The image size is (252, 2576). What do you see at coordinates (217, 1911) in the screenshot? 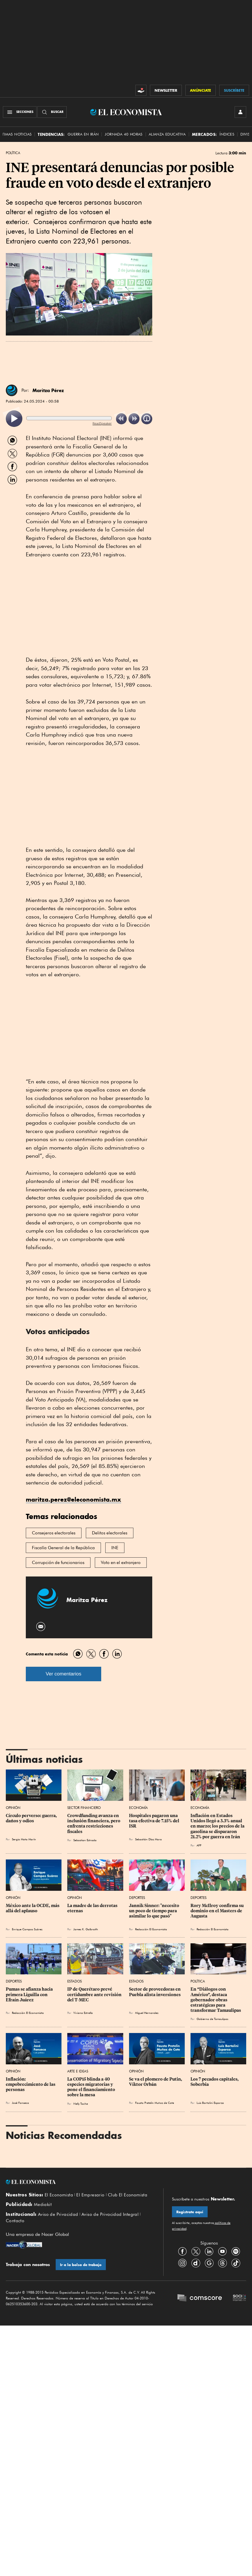
I see `Rory McIlroy confirma su dominio en el Masters de Augusta` at bounding box center [217, 1911].